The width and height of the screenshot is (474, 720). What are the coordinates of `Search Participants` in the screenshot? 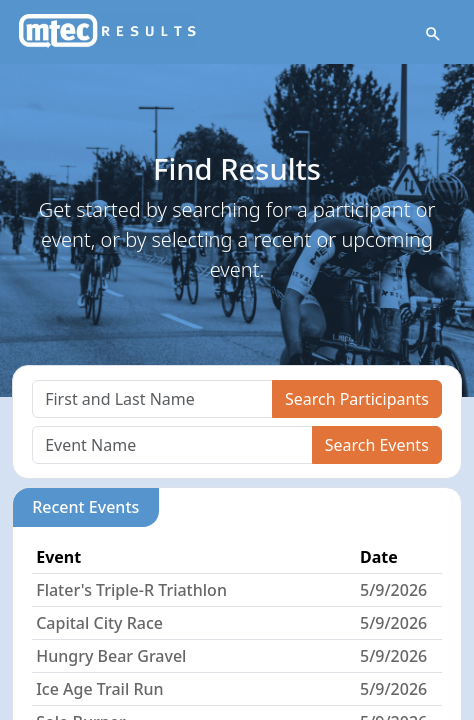 It's located at (357, 399).